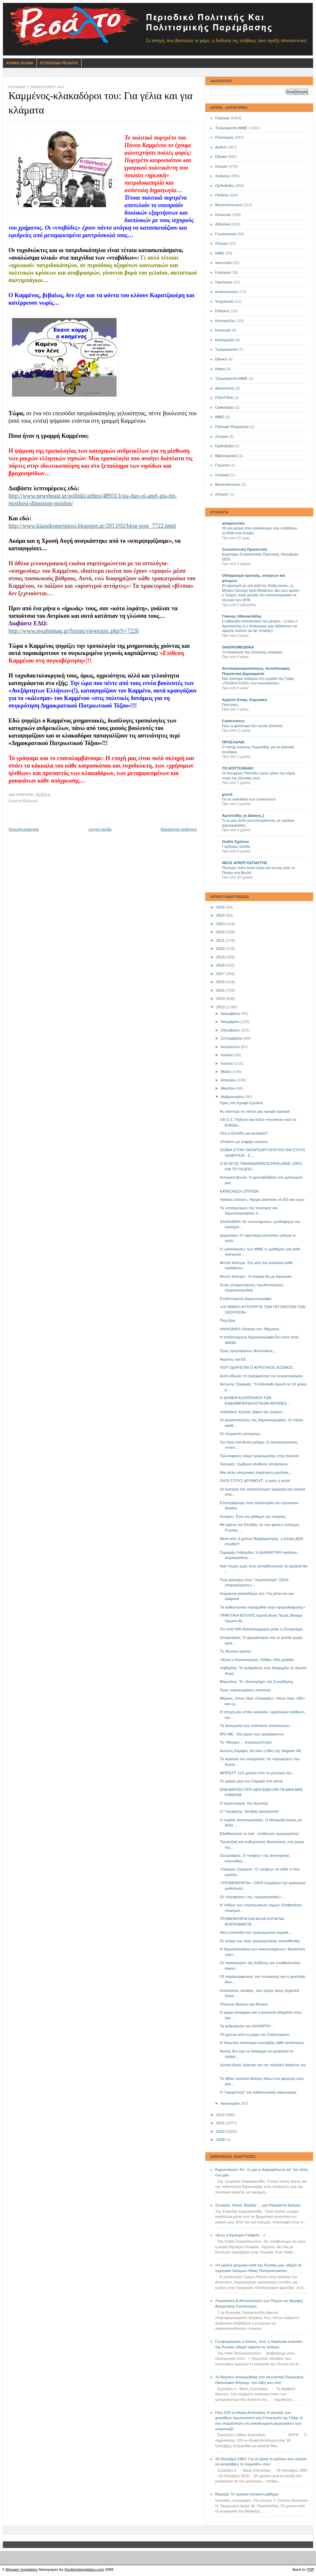 This screenshot has width=316, height=2576. Describe the element at coordinates (222, 214) in the screenshot. I see `Κοινωνία` at that location.